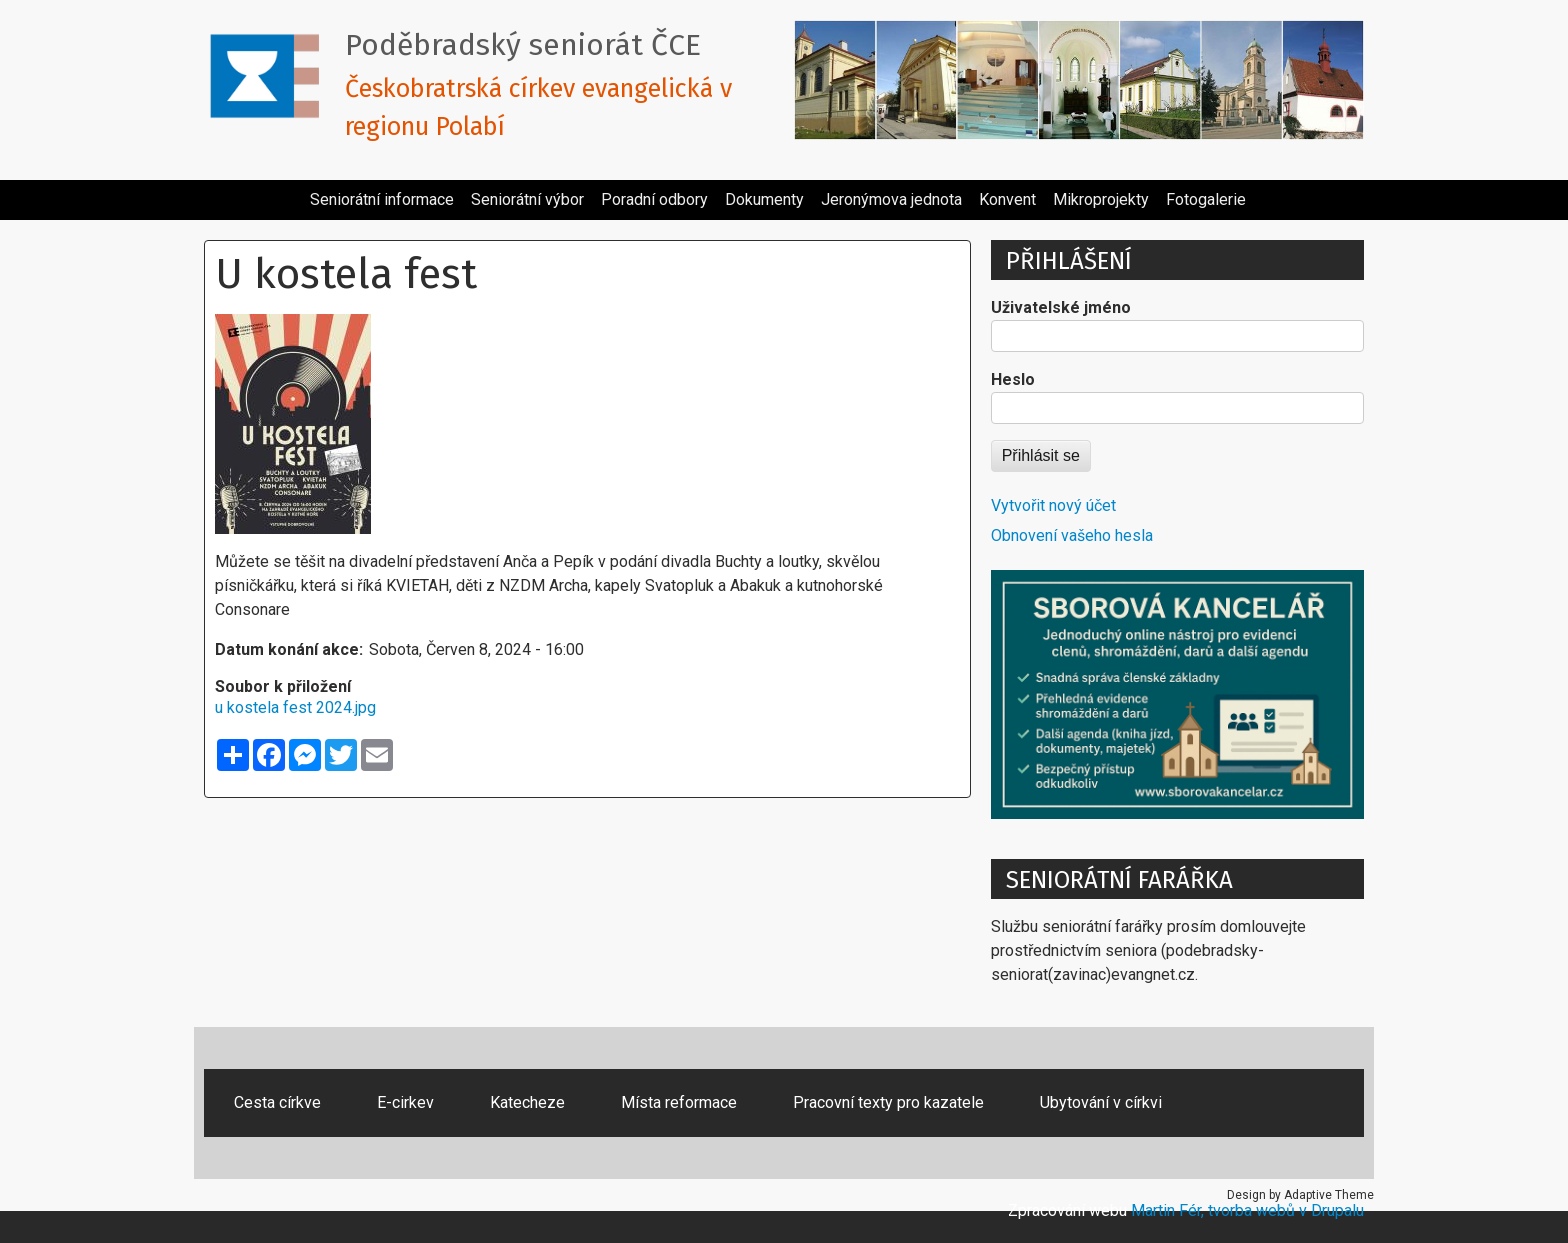  I want to click on Pracovní texty pro kazatele, so click(888, 1102).